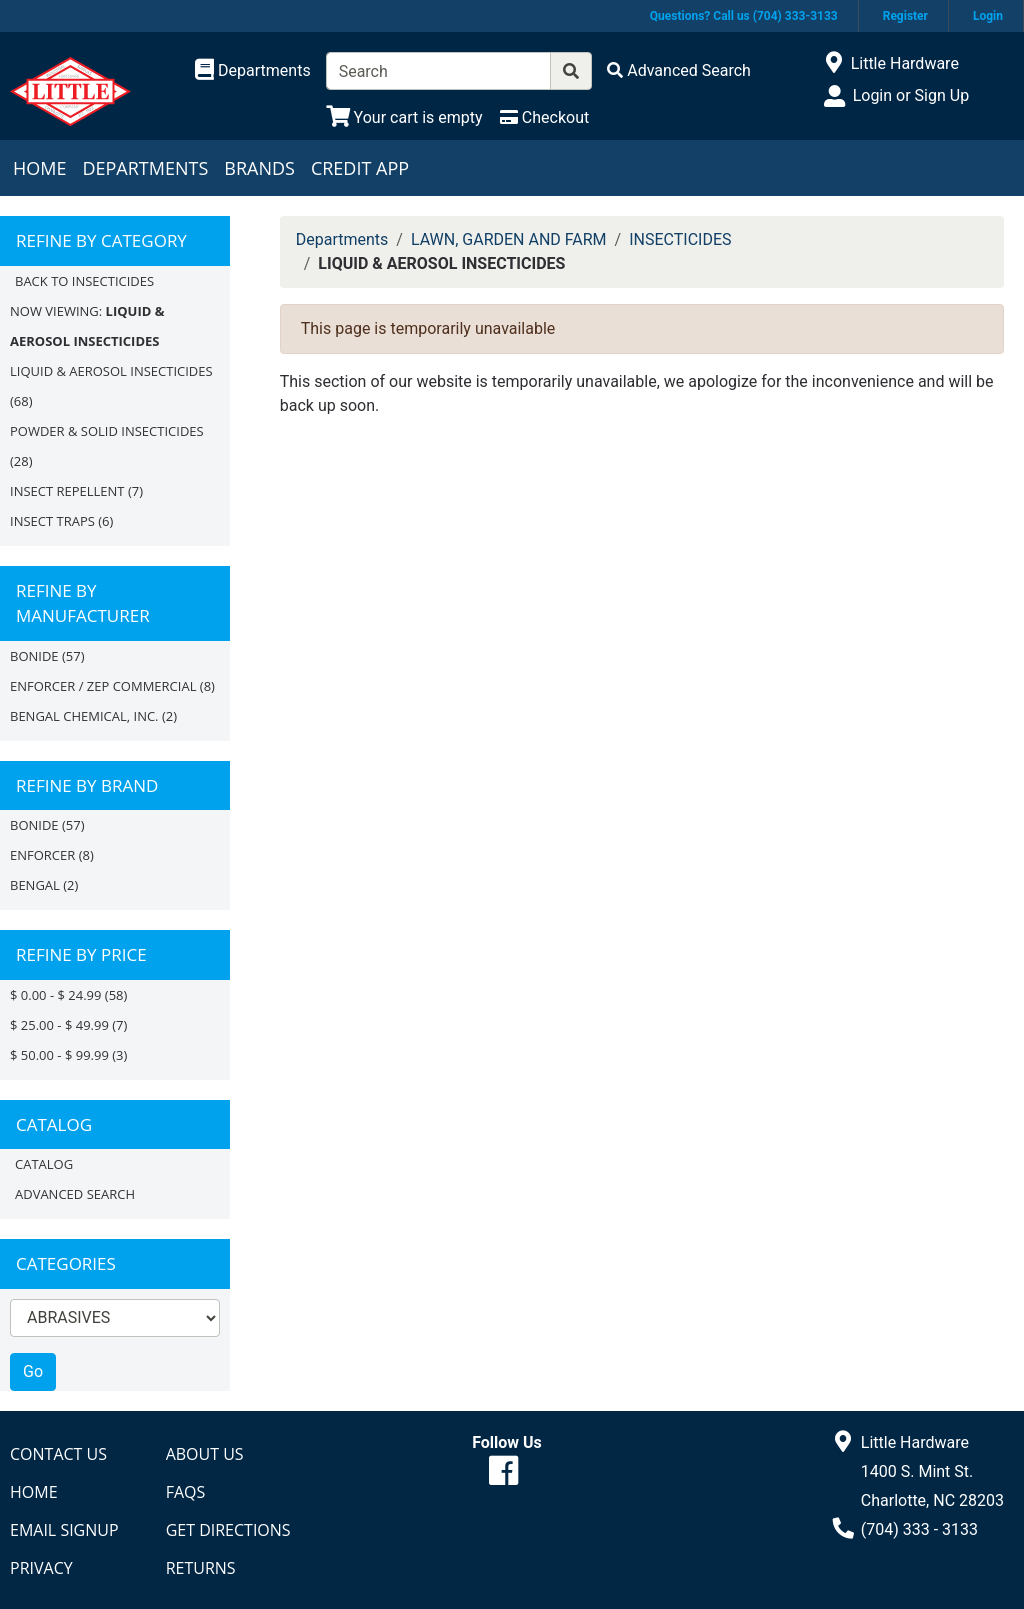 This screenshot has height=1609, width=1024. Describe the element at coordinates (55, 995) in the screenshot. I see `$ 0.00 - $ 24.99` at that location.